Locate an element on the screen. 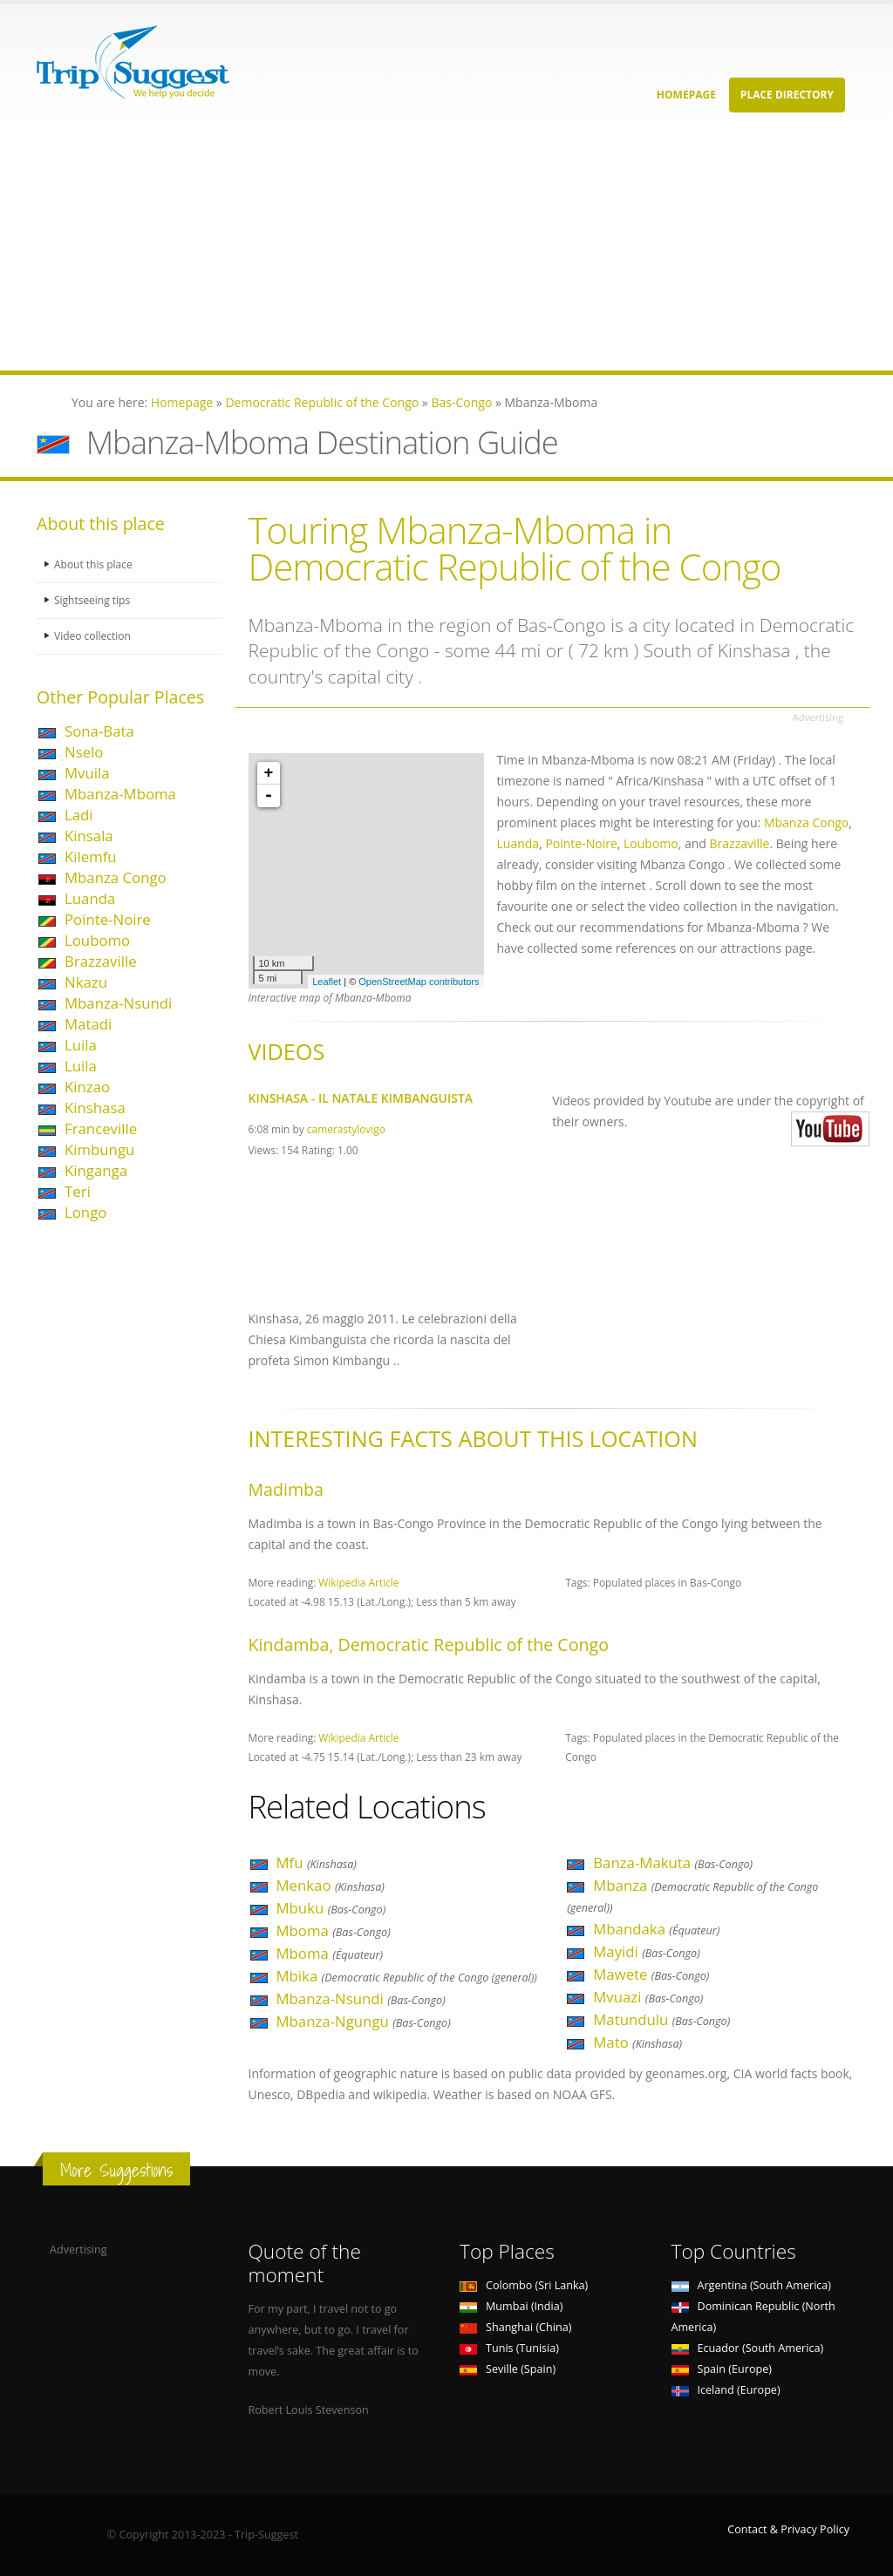 The image size is (893, 2576). Kinganga is located at coordinates (96, 1170).